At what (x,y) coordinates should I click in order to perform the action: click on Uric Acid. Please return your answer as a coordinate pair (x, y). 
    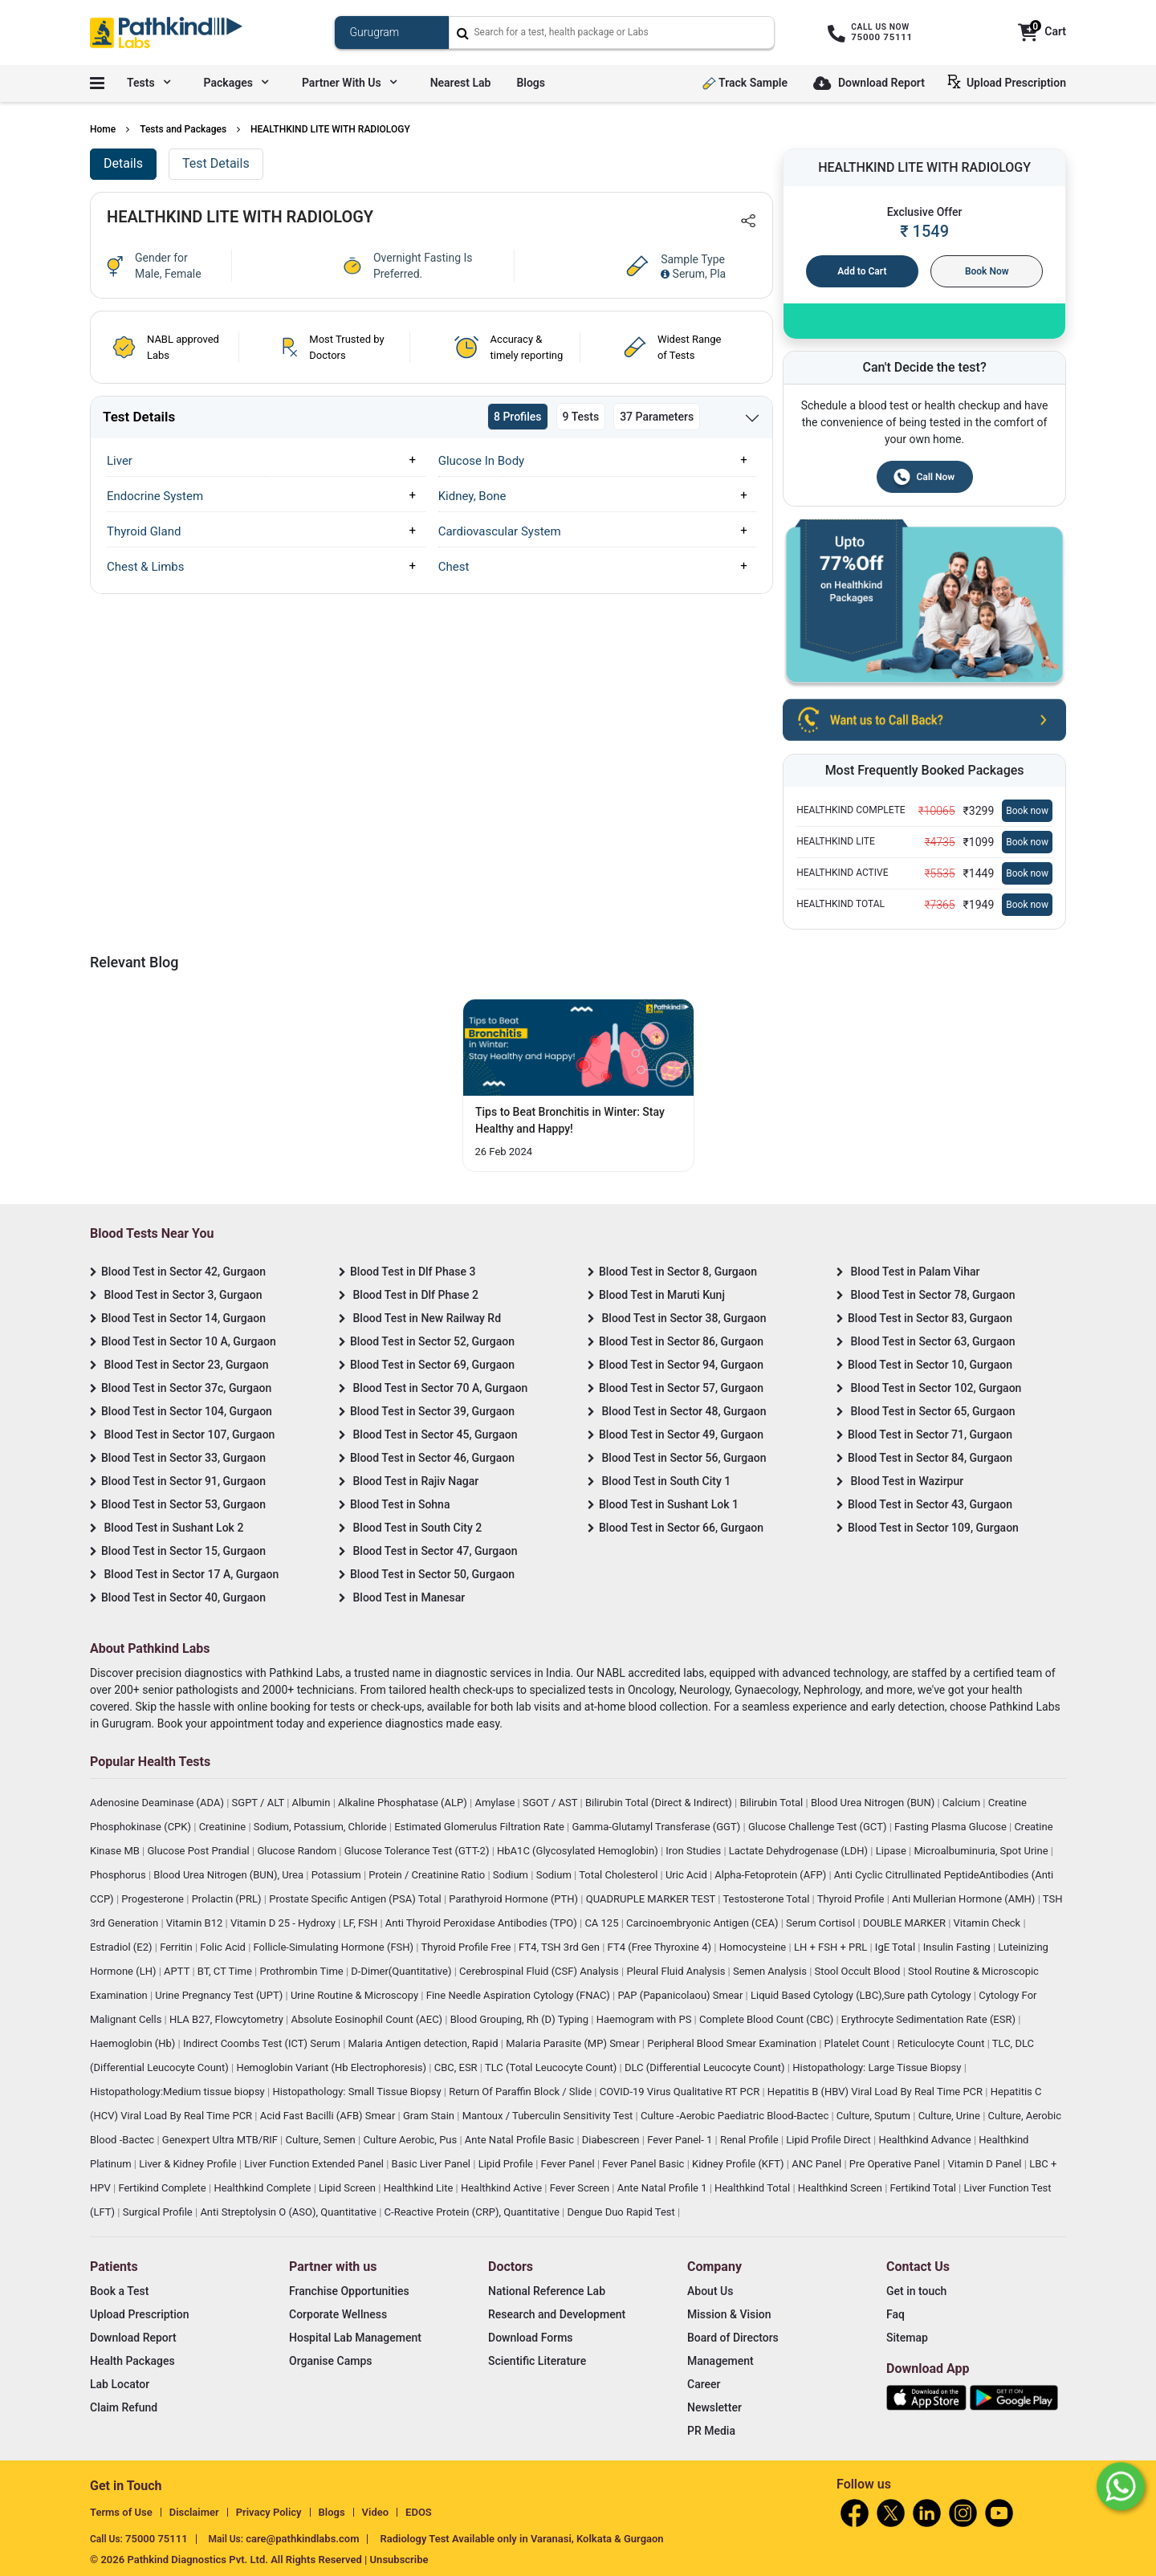
    Looking at the image, I should click on (688, 1875).